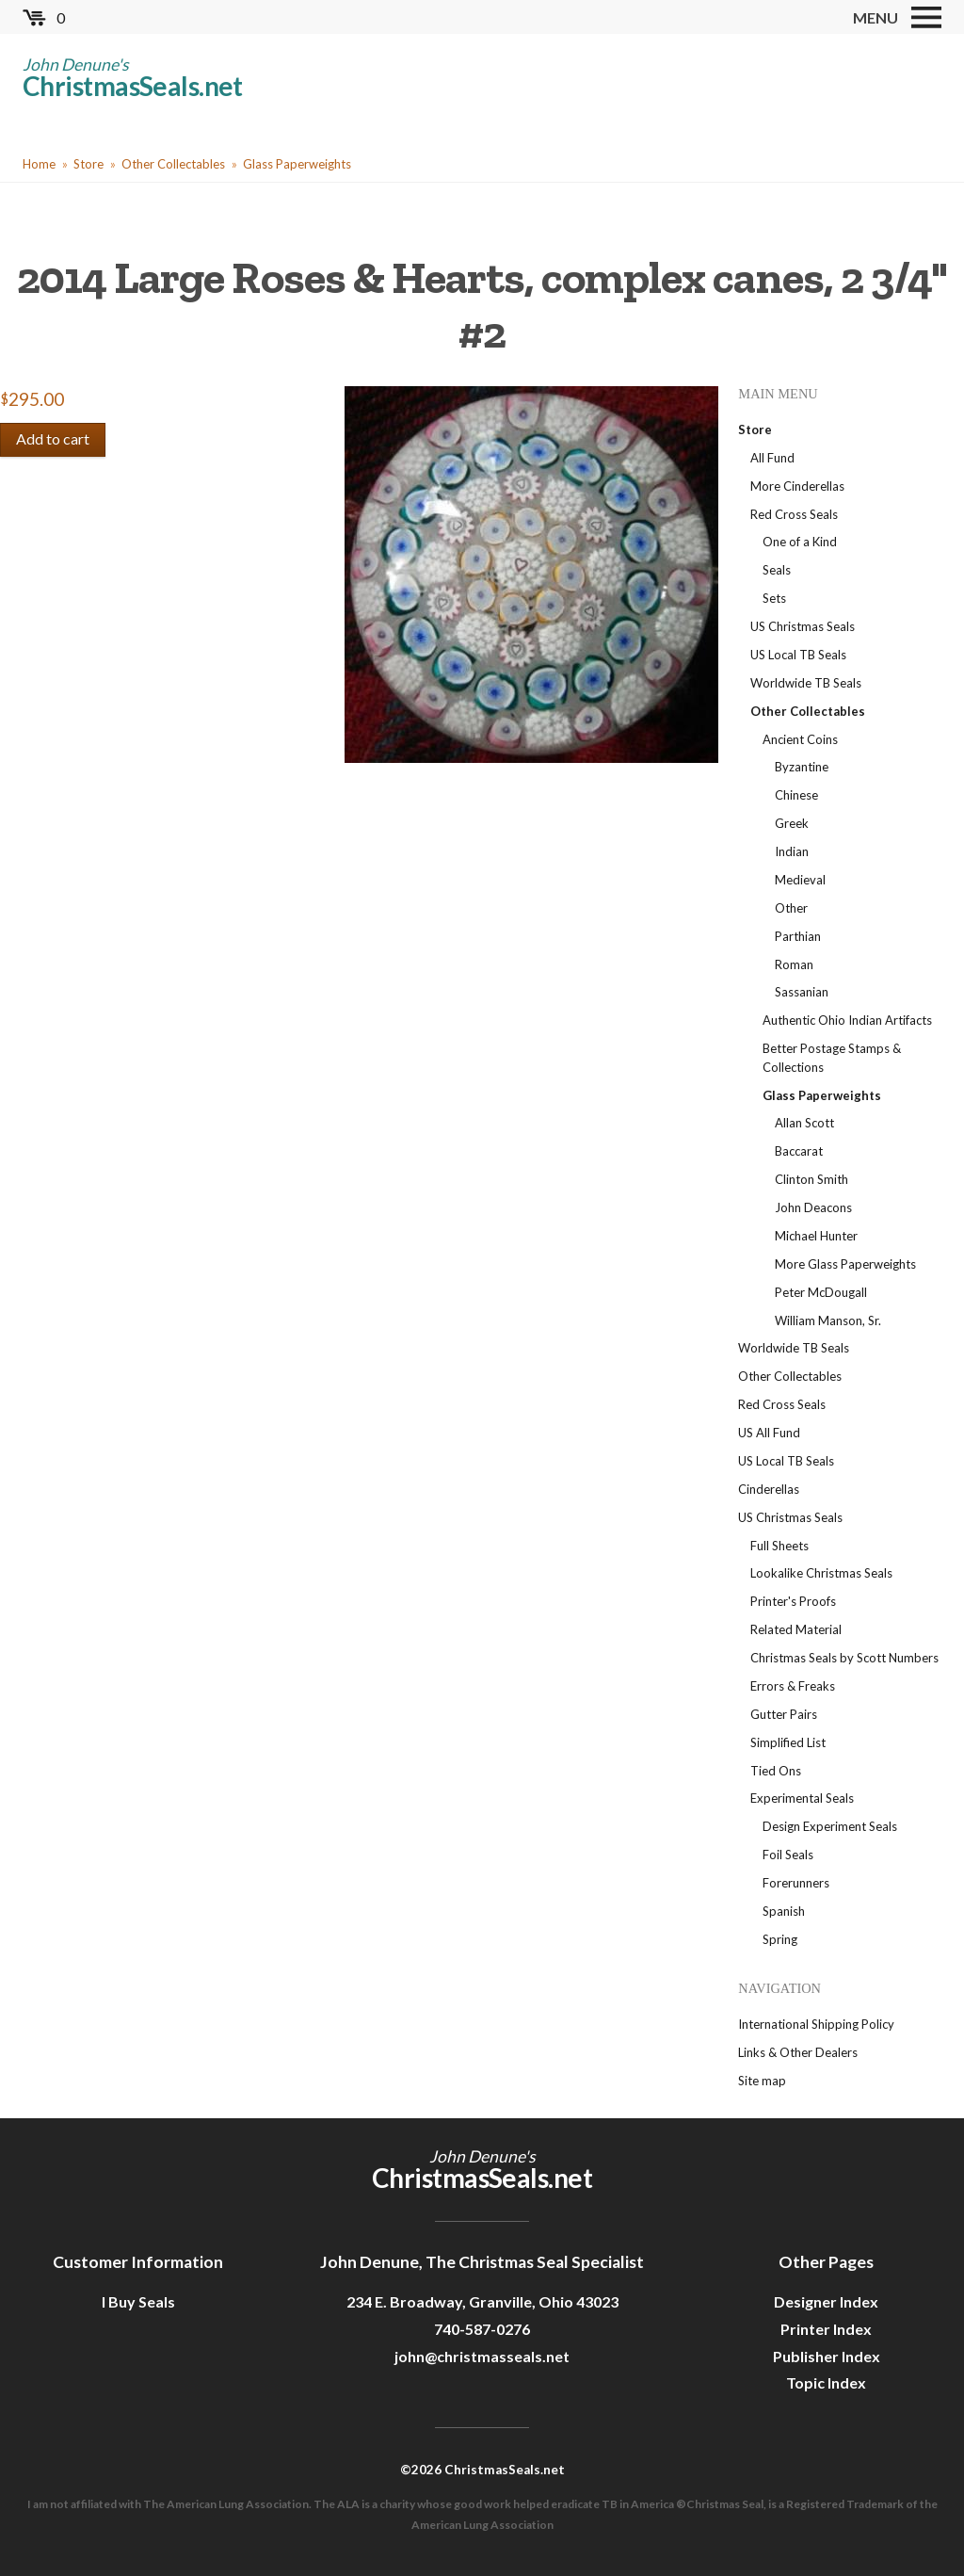 This screenshot has width=964, height=2576. Describe the element at coordinates (802, 626) in the screenshot. I see `US Christmas Seals` at that location.